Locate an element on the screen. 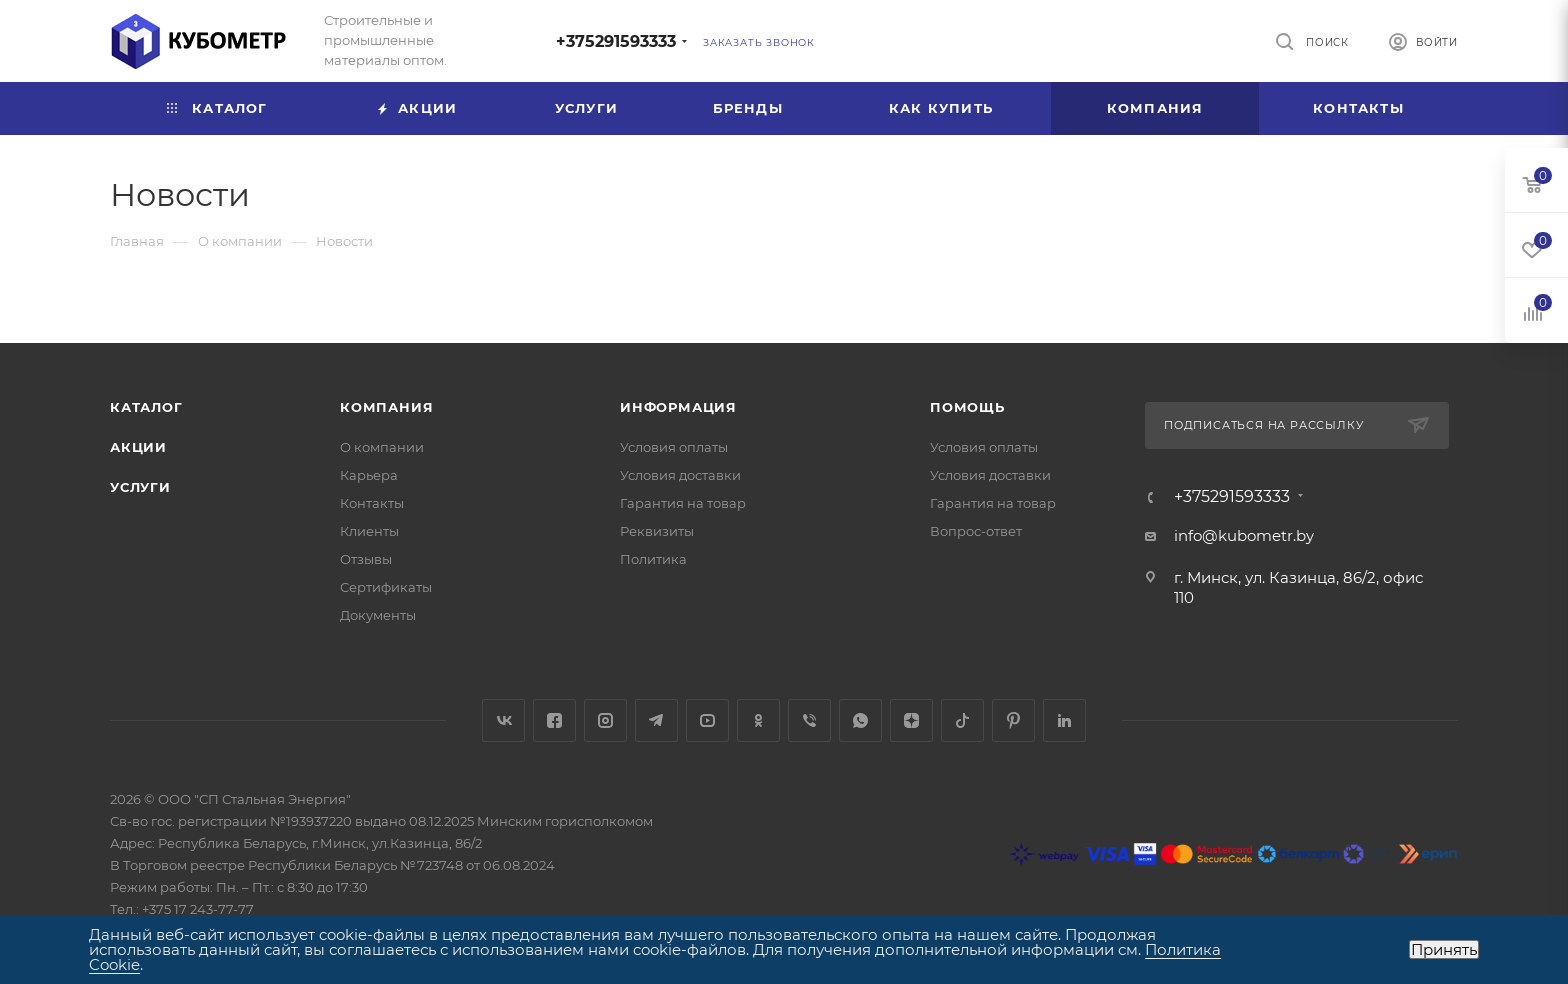 Image resolution: width=1568 pixels, height=984 pixels. +375291593333 is located at coordinates (616, 41).